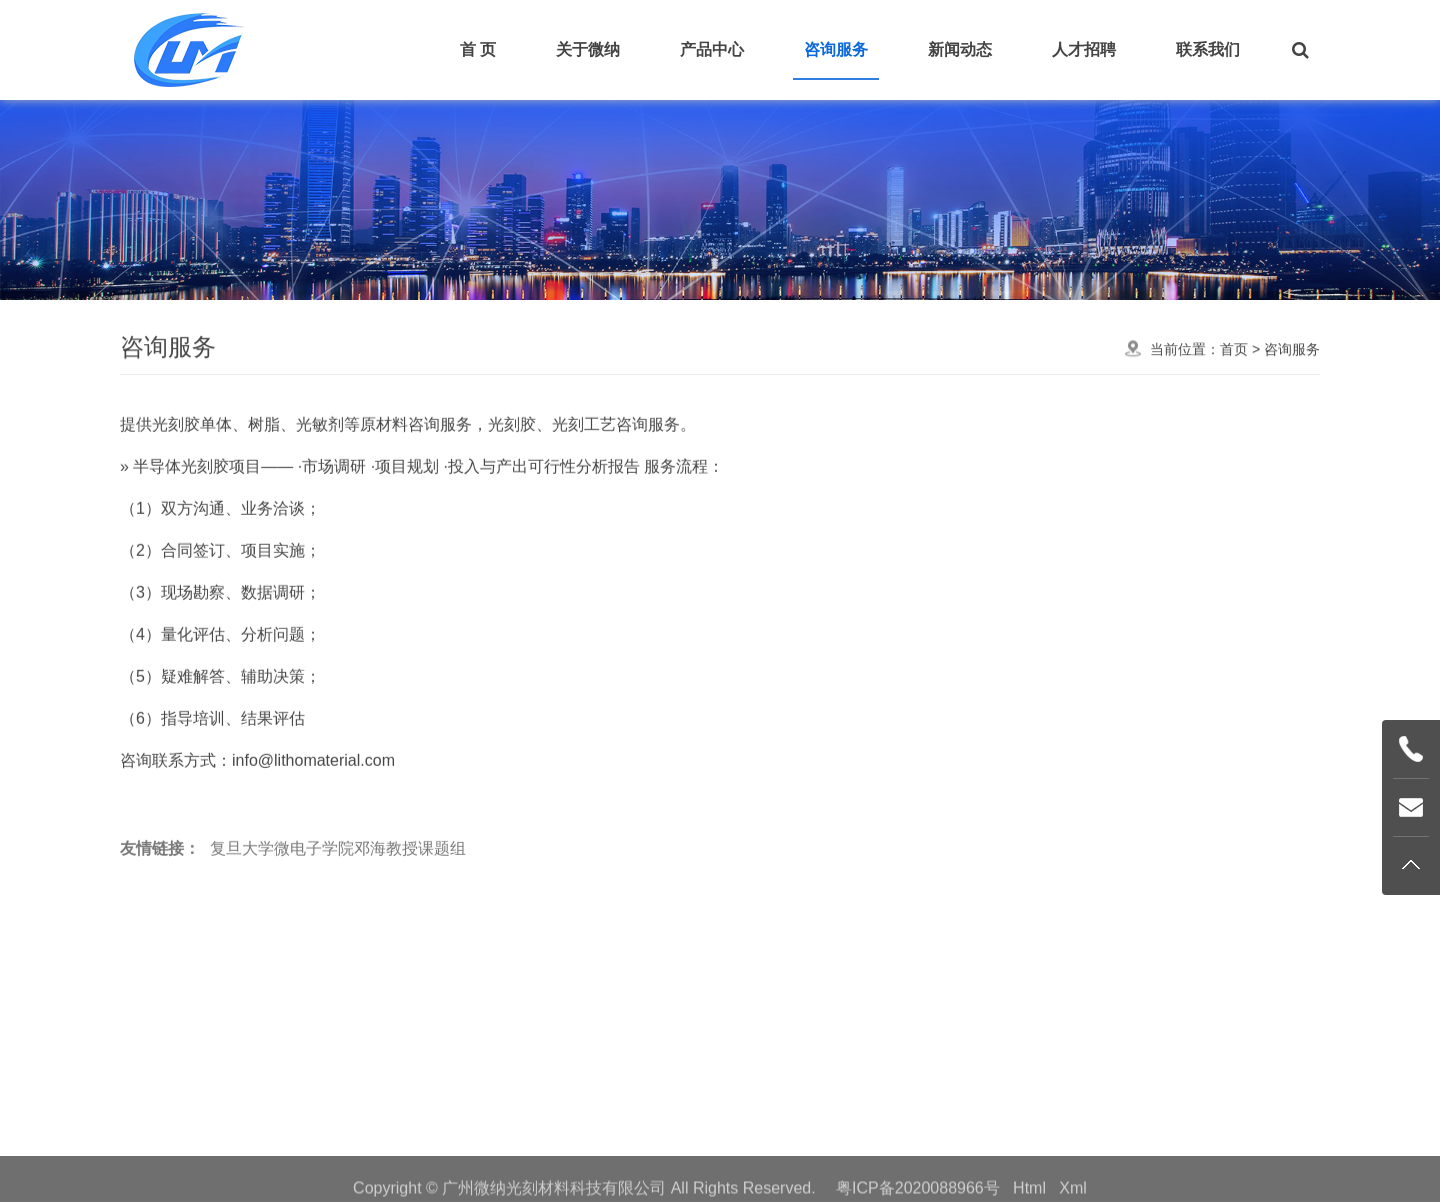 This screenshot has height=1202, width=1440. Describe the element at coordinates (313, 823) in the screenshot. I see `info@lithomaterial.com` at that location.